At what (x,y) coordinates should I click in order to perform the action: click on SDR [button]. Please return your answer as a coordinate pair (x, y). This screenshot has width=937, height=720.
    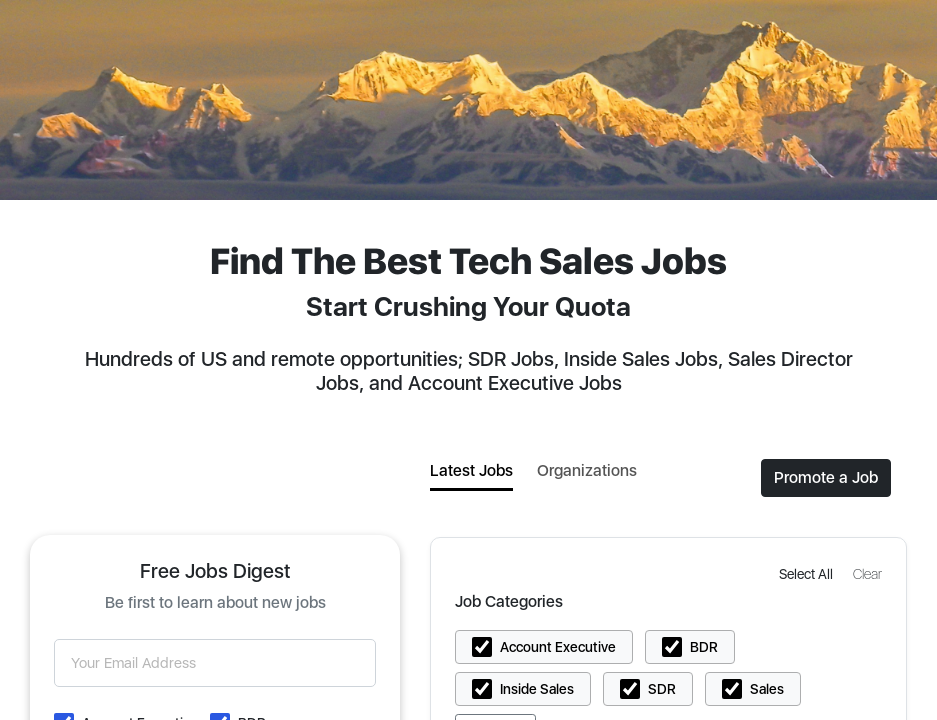
    Looking at the image, I should click on (662, 689).